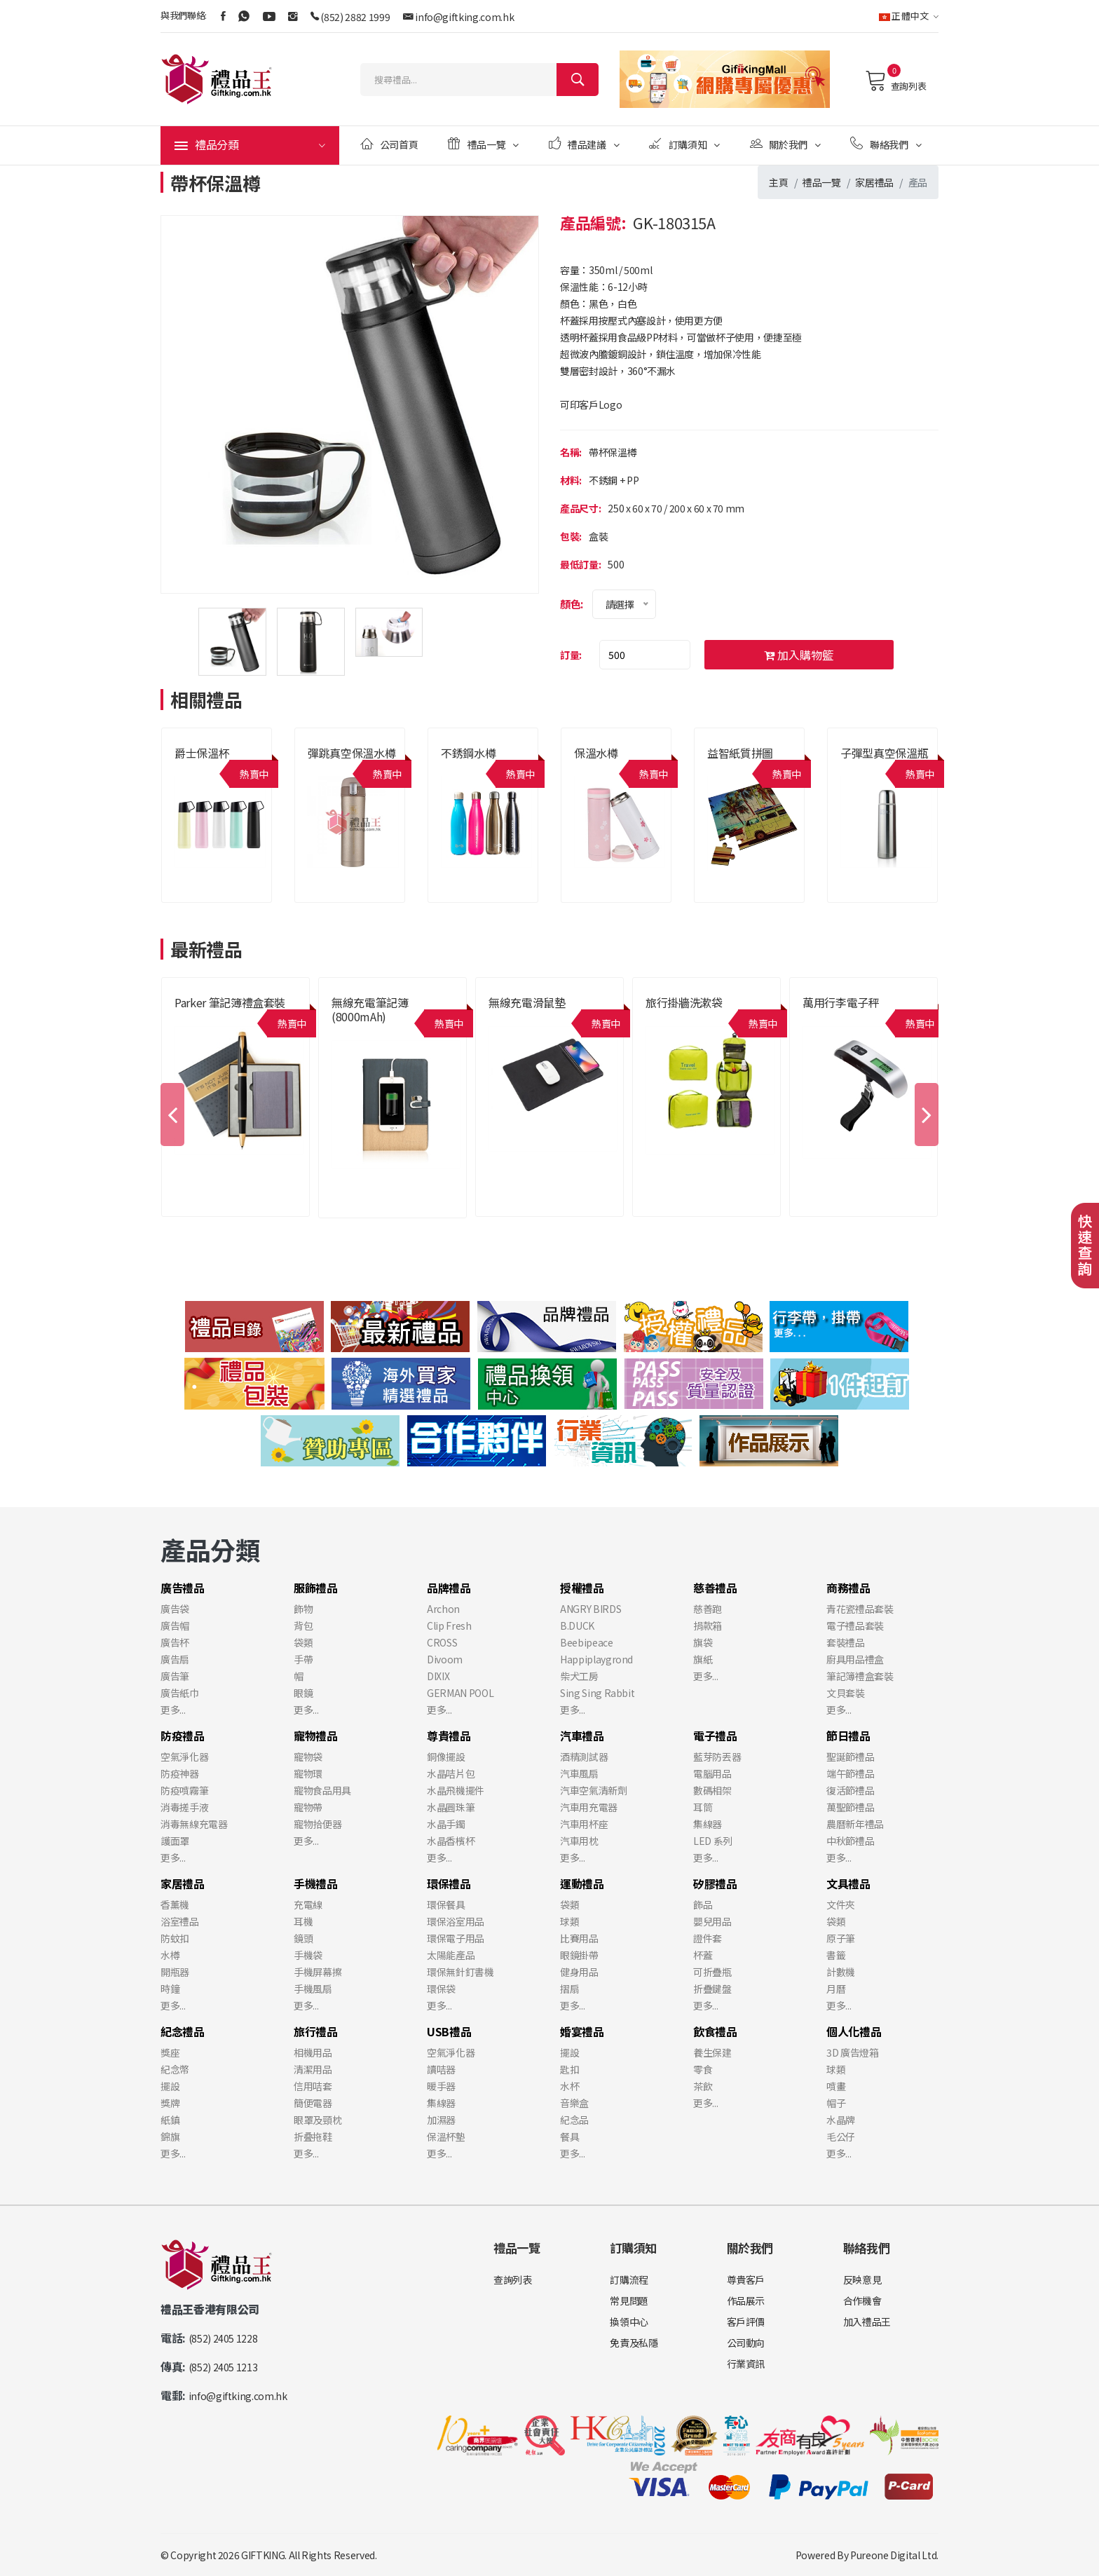 The height and width of the screenshot is (2576, 1099). What do you see at coordinates (313, 1989) in the screenshot?
I see `手機風扇` at bounding box center [313, 1989].